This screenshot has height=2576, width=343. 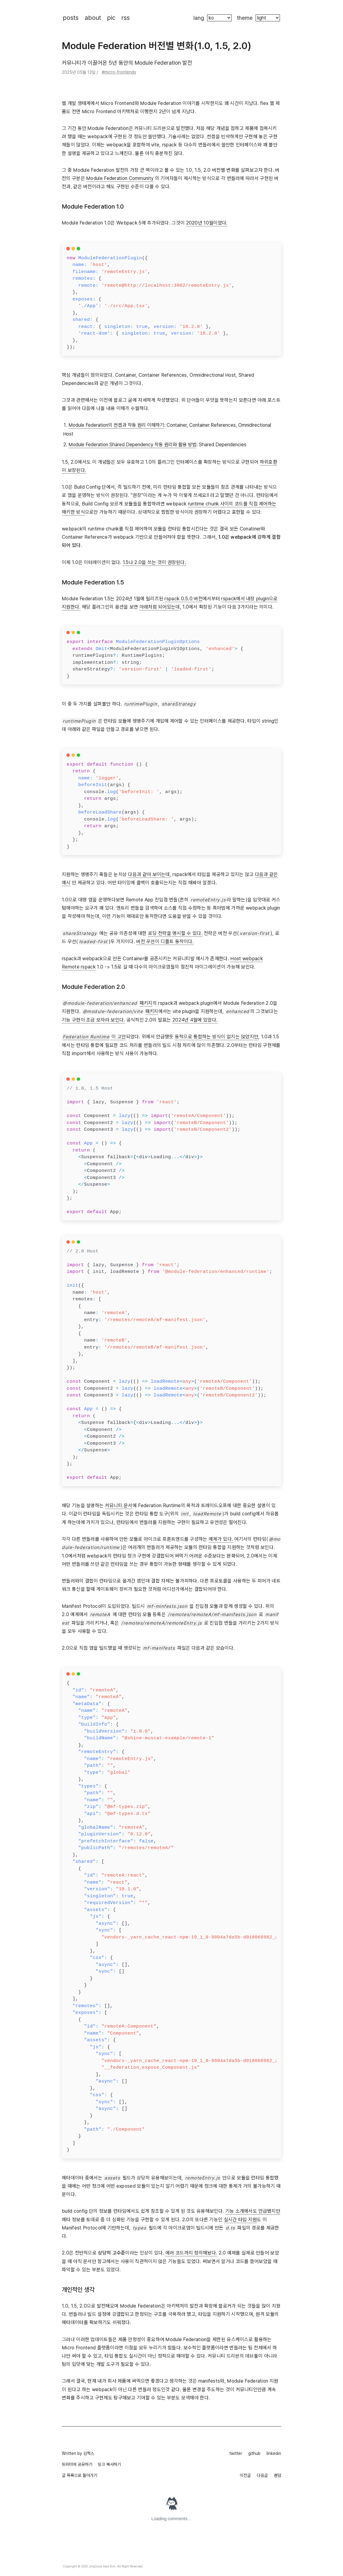 I want to click on 이전글, so click(x=245, y=2475).